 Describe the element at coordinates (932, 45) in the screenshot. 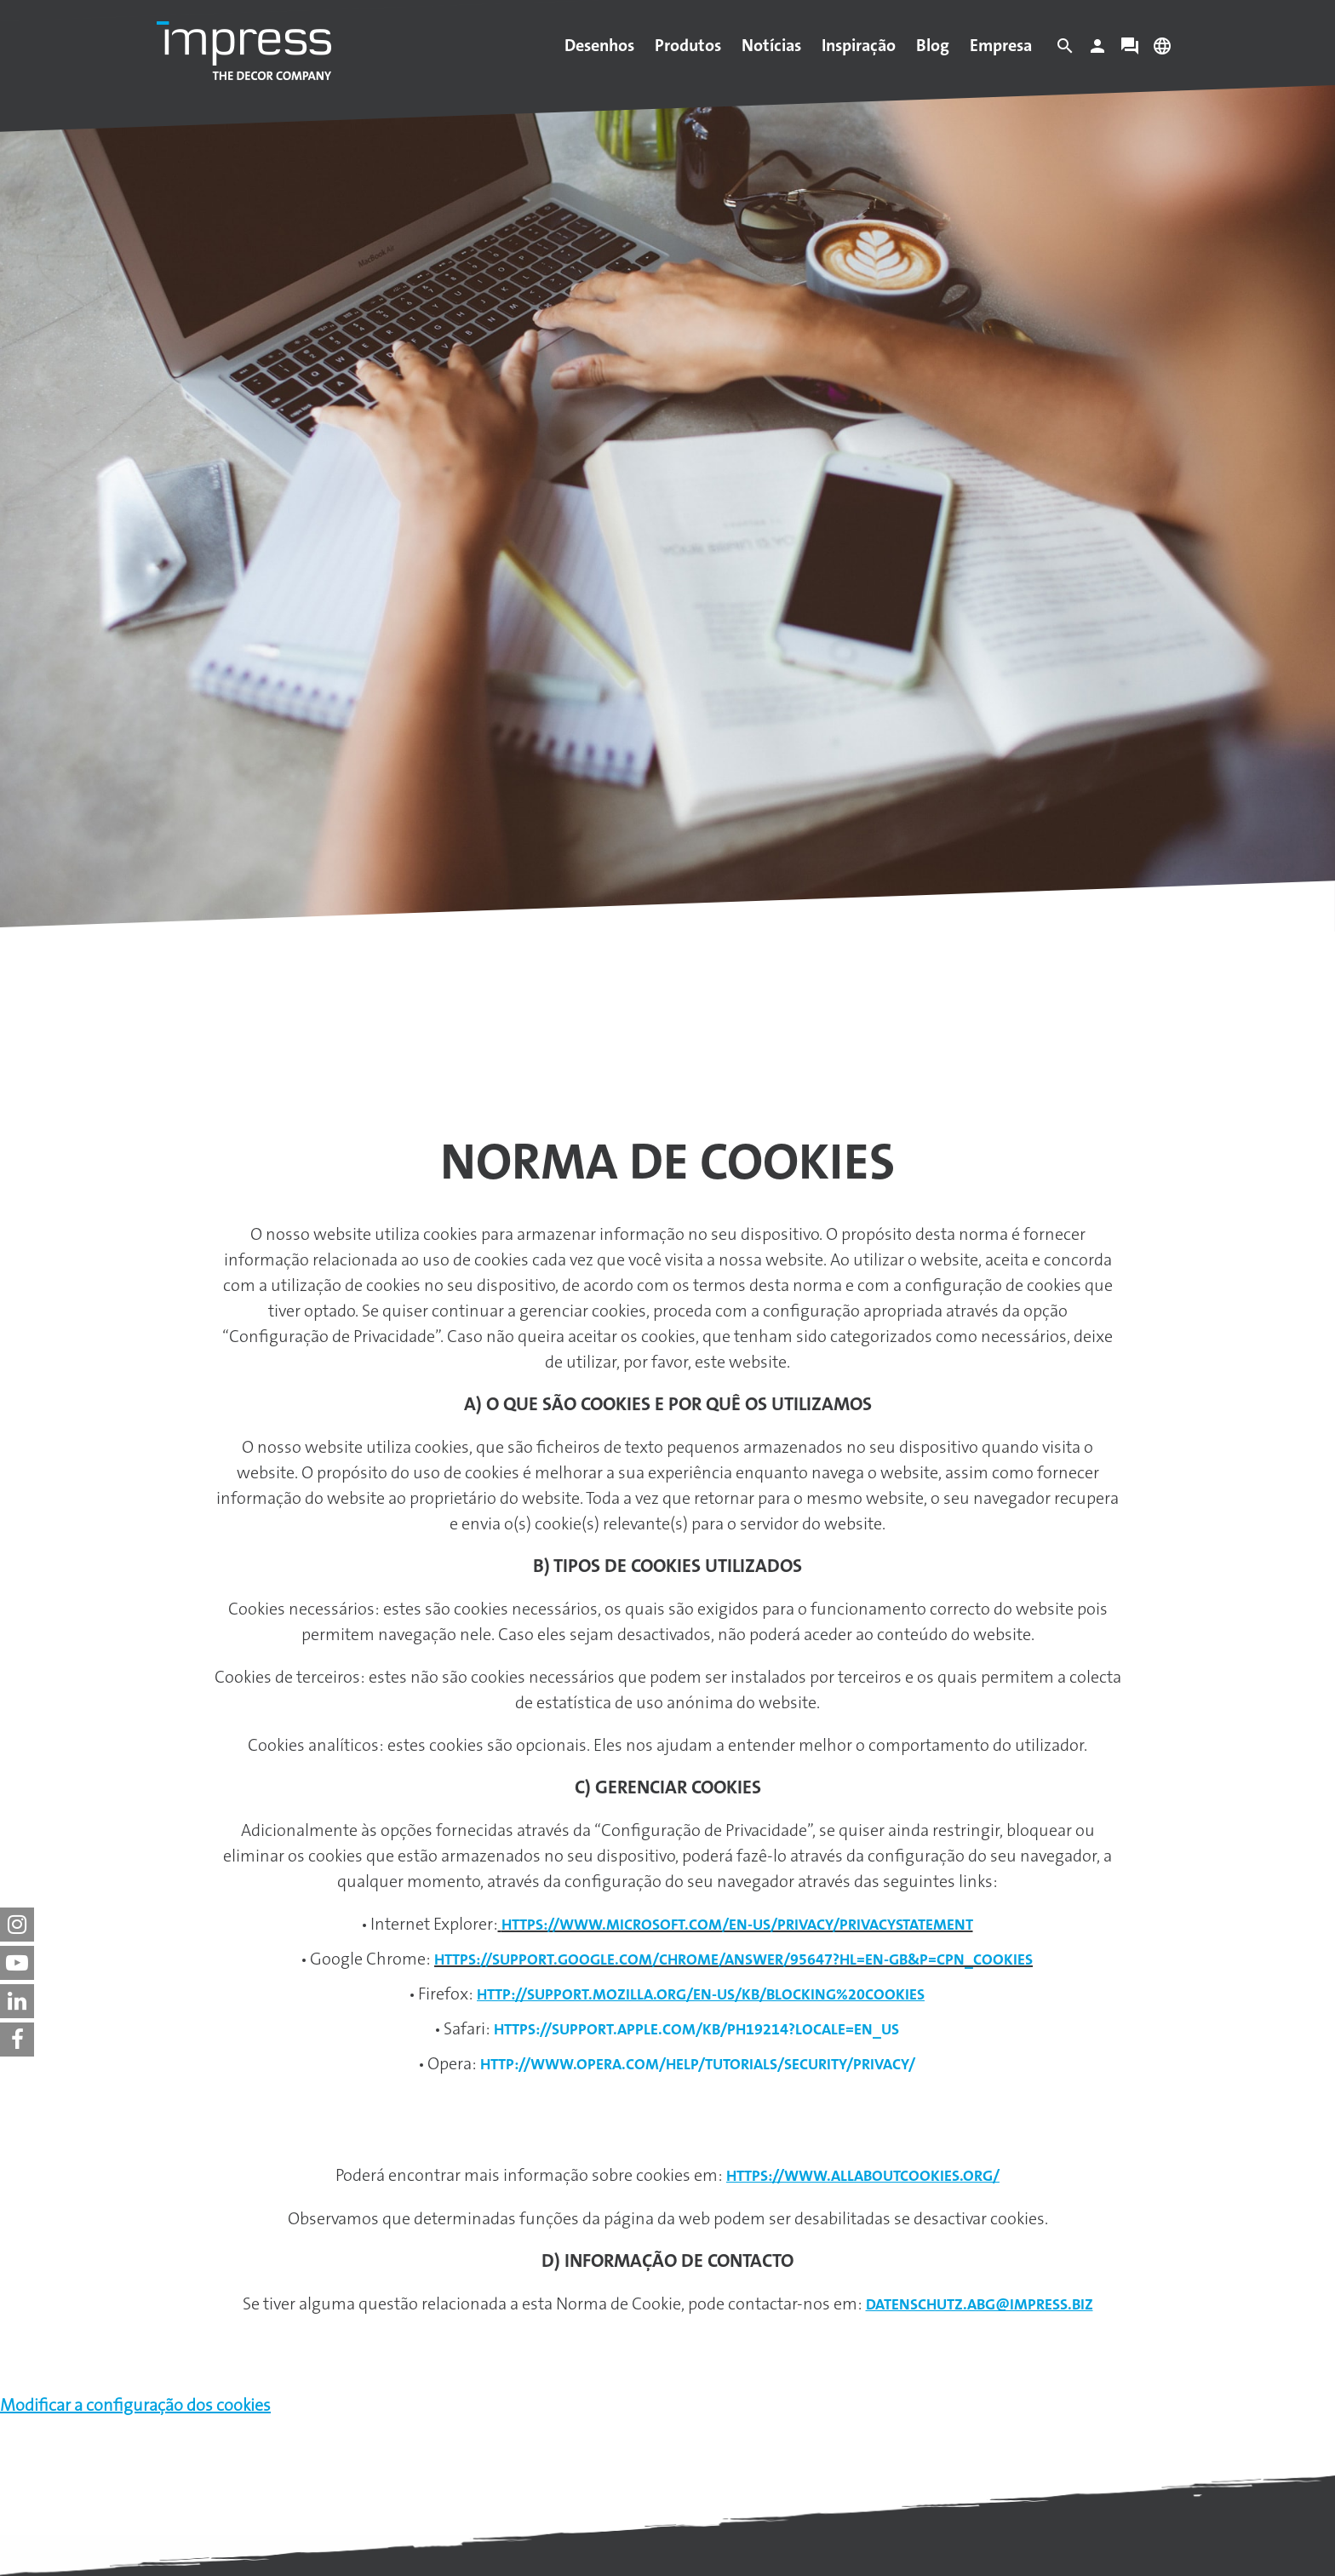

I see `Blog` at that location.